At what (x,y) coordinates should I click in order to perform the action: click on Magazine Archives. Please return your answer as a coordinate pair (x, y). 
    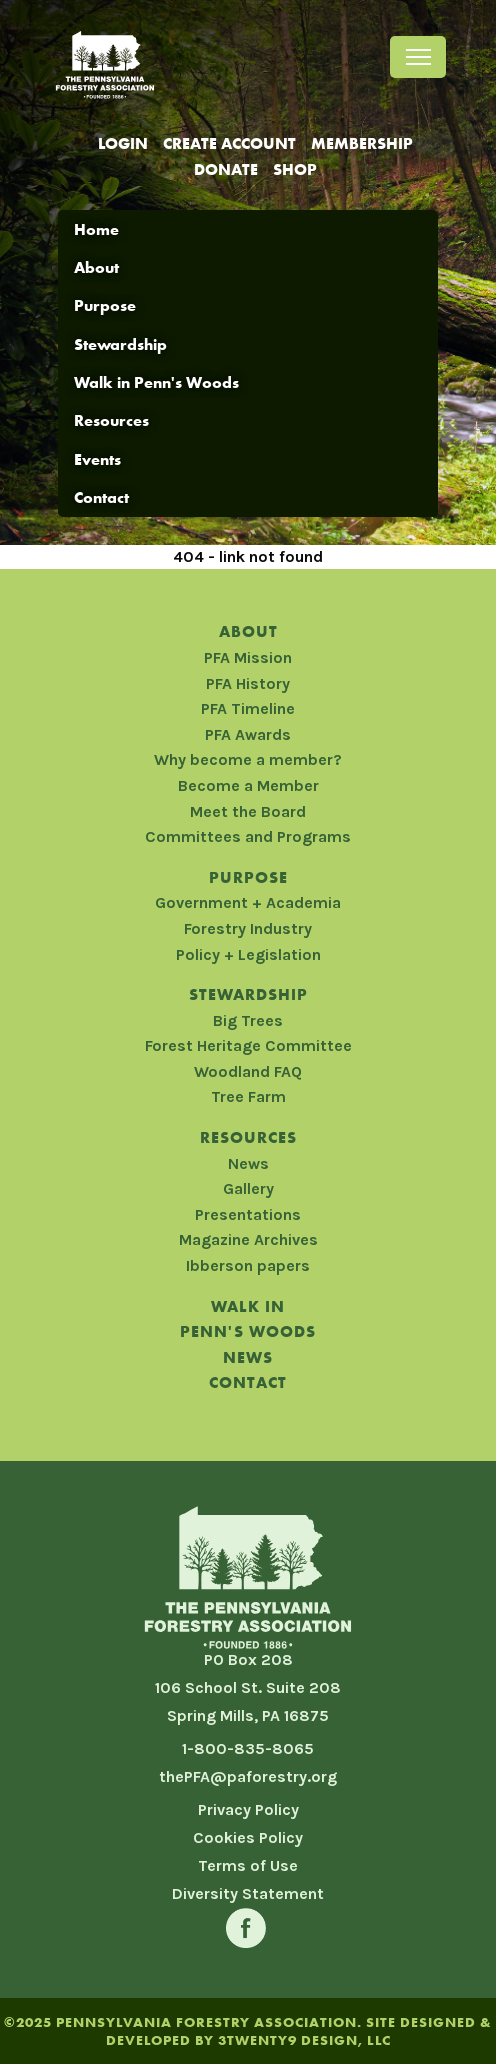
    Looking at the image, I should click on (248, 1239).